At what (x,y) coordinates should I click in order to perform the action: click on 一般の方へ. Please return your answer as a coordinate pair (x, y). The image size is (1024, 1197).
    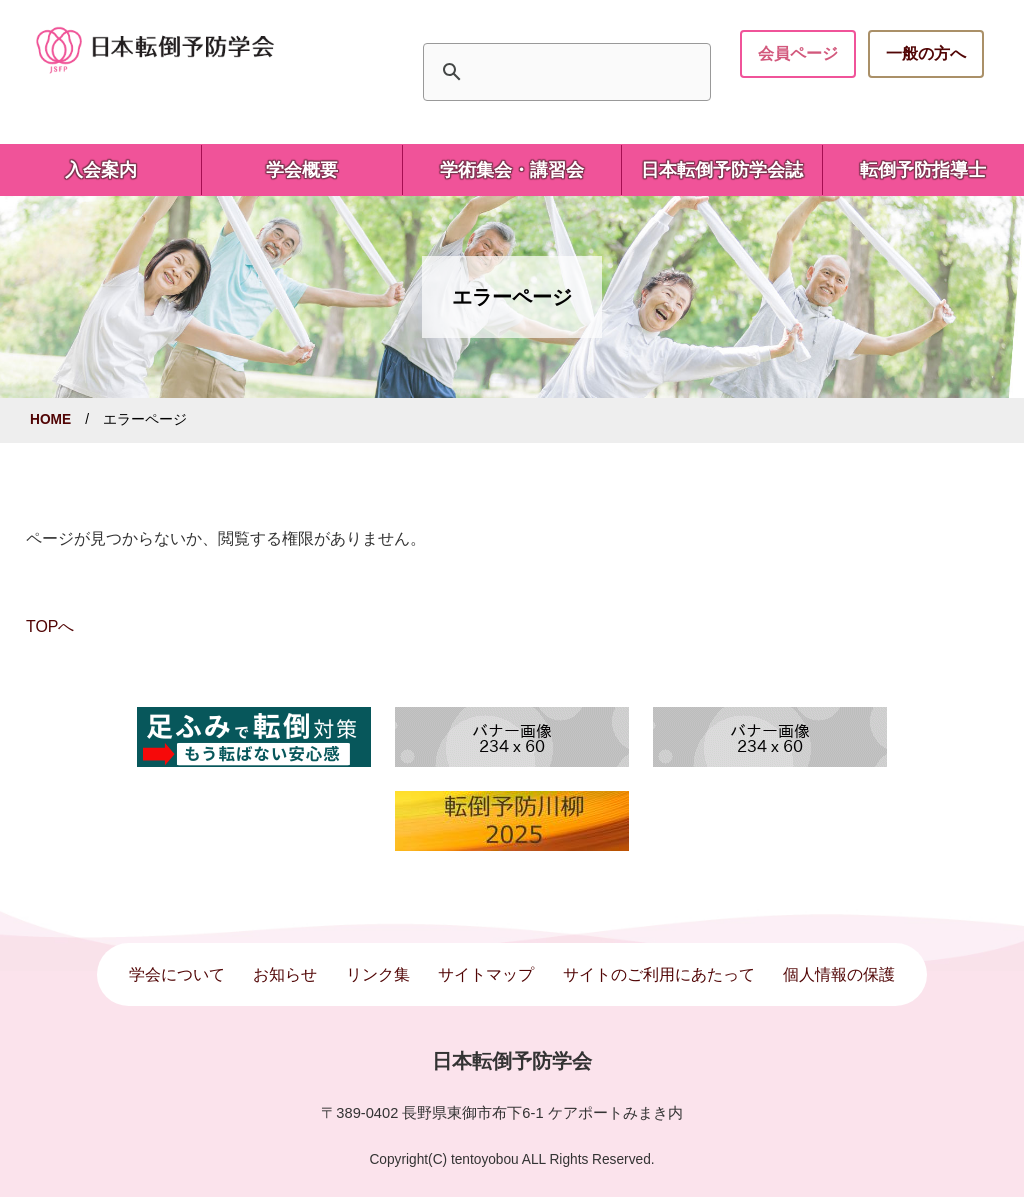
    Looking at the image, I should click on (926, 53).